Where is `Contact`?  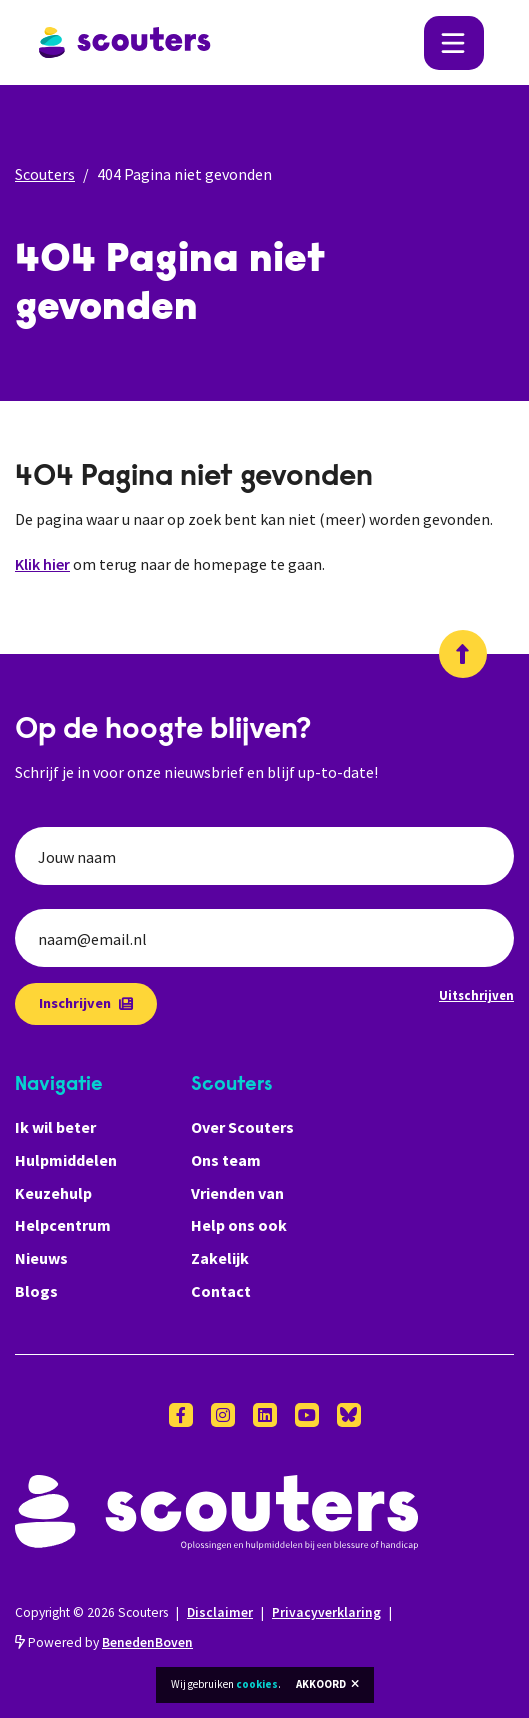 Contact is located at coordinates (221, 1291).